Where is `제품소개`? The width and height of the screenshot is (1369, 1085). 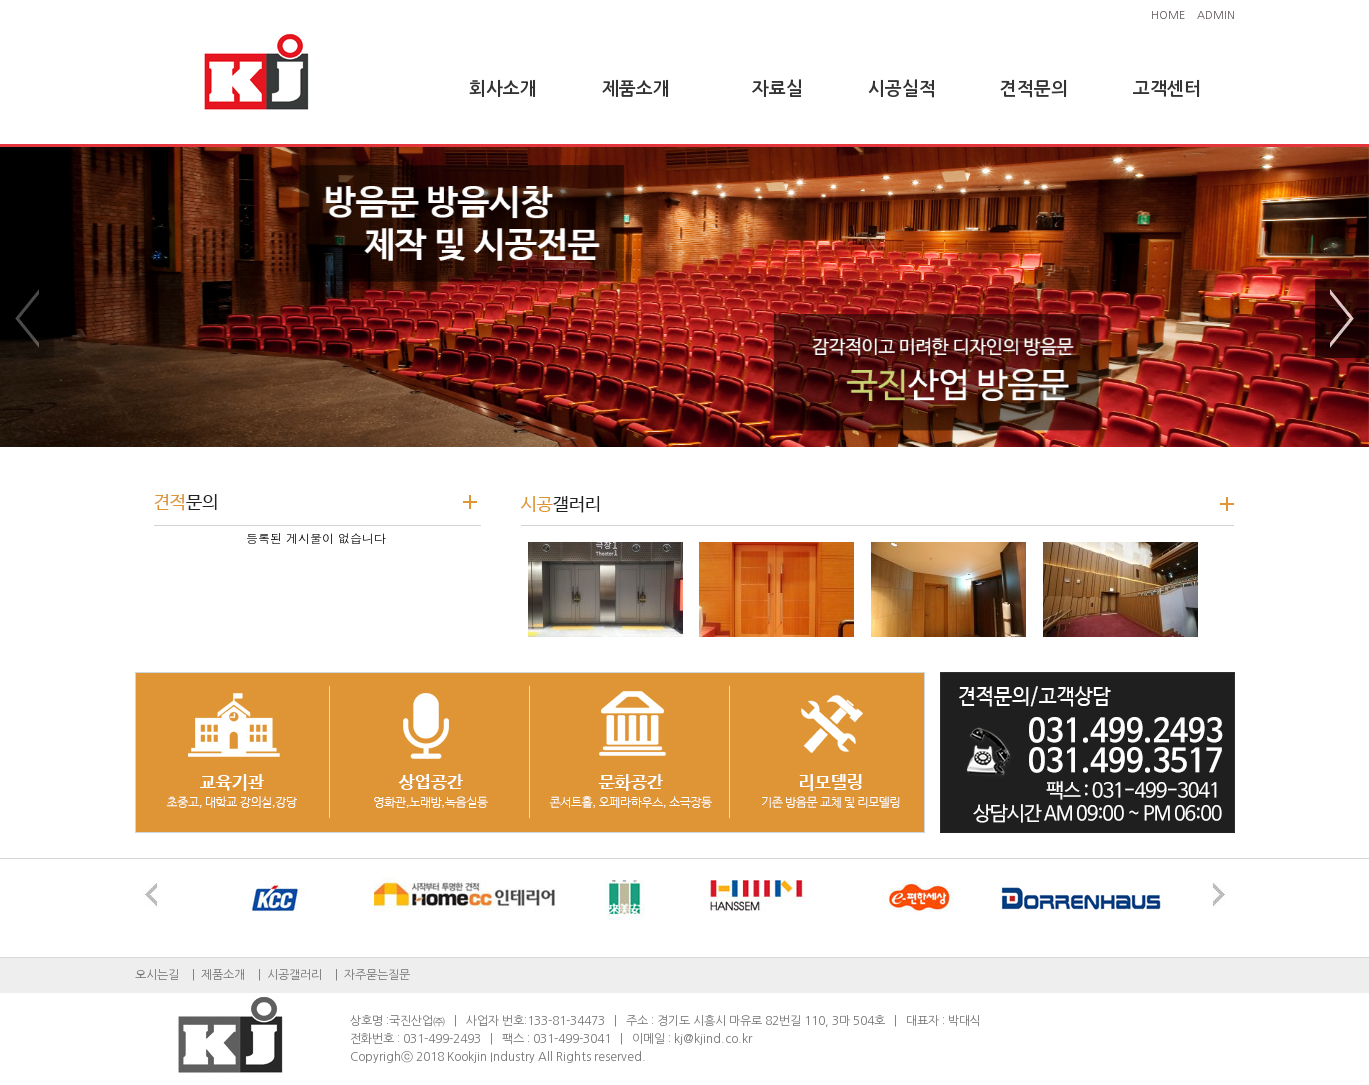
제품소개 is located at coordinates (636, 89).